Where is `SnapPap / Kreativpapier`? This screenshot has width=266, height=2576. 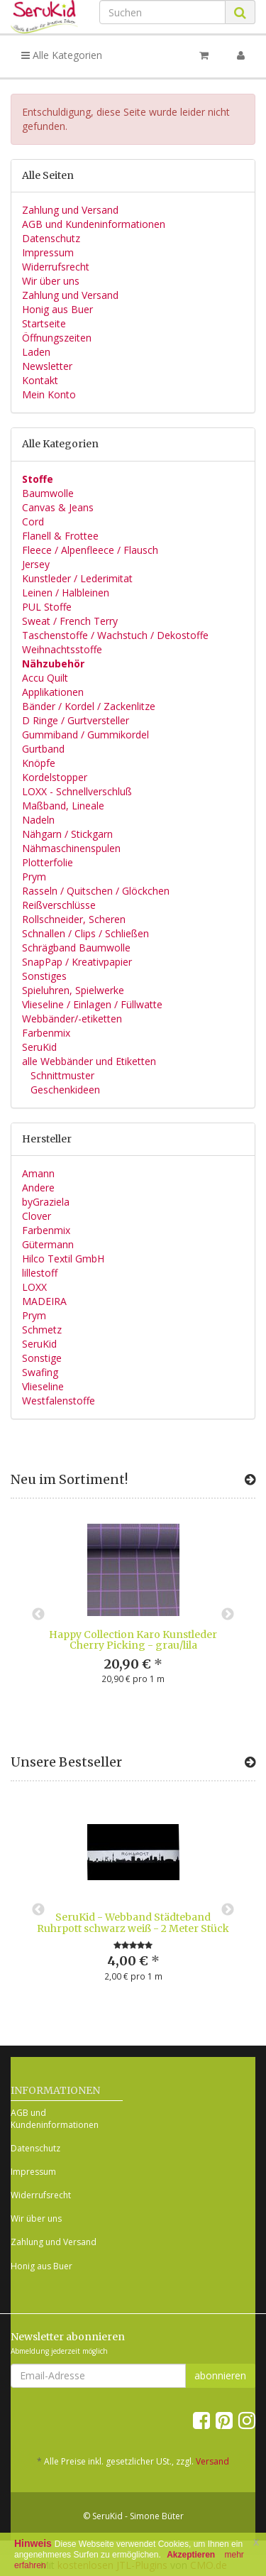
SnapPap / Kreativpapier is located at coordinates (77, 961).